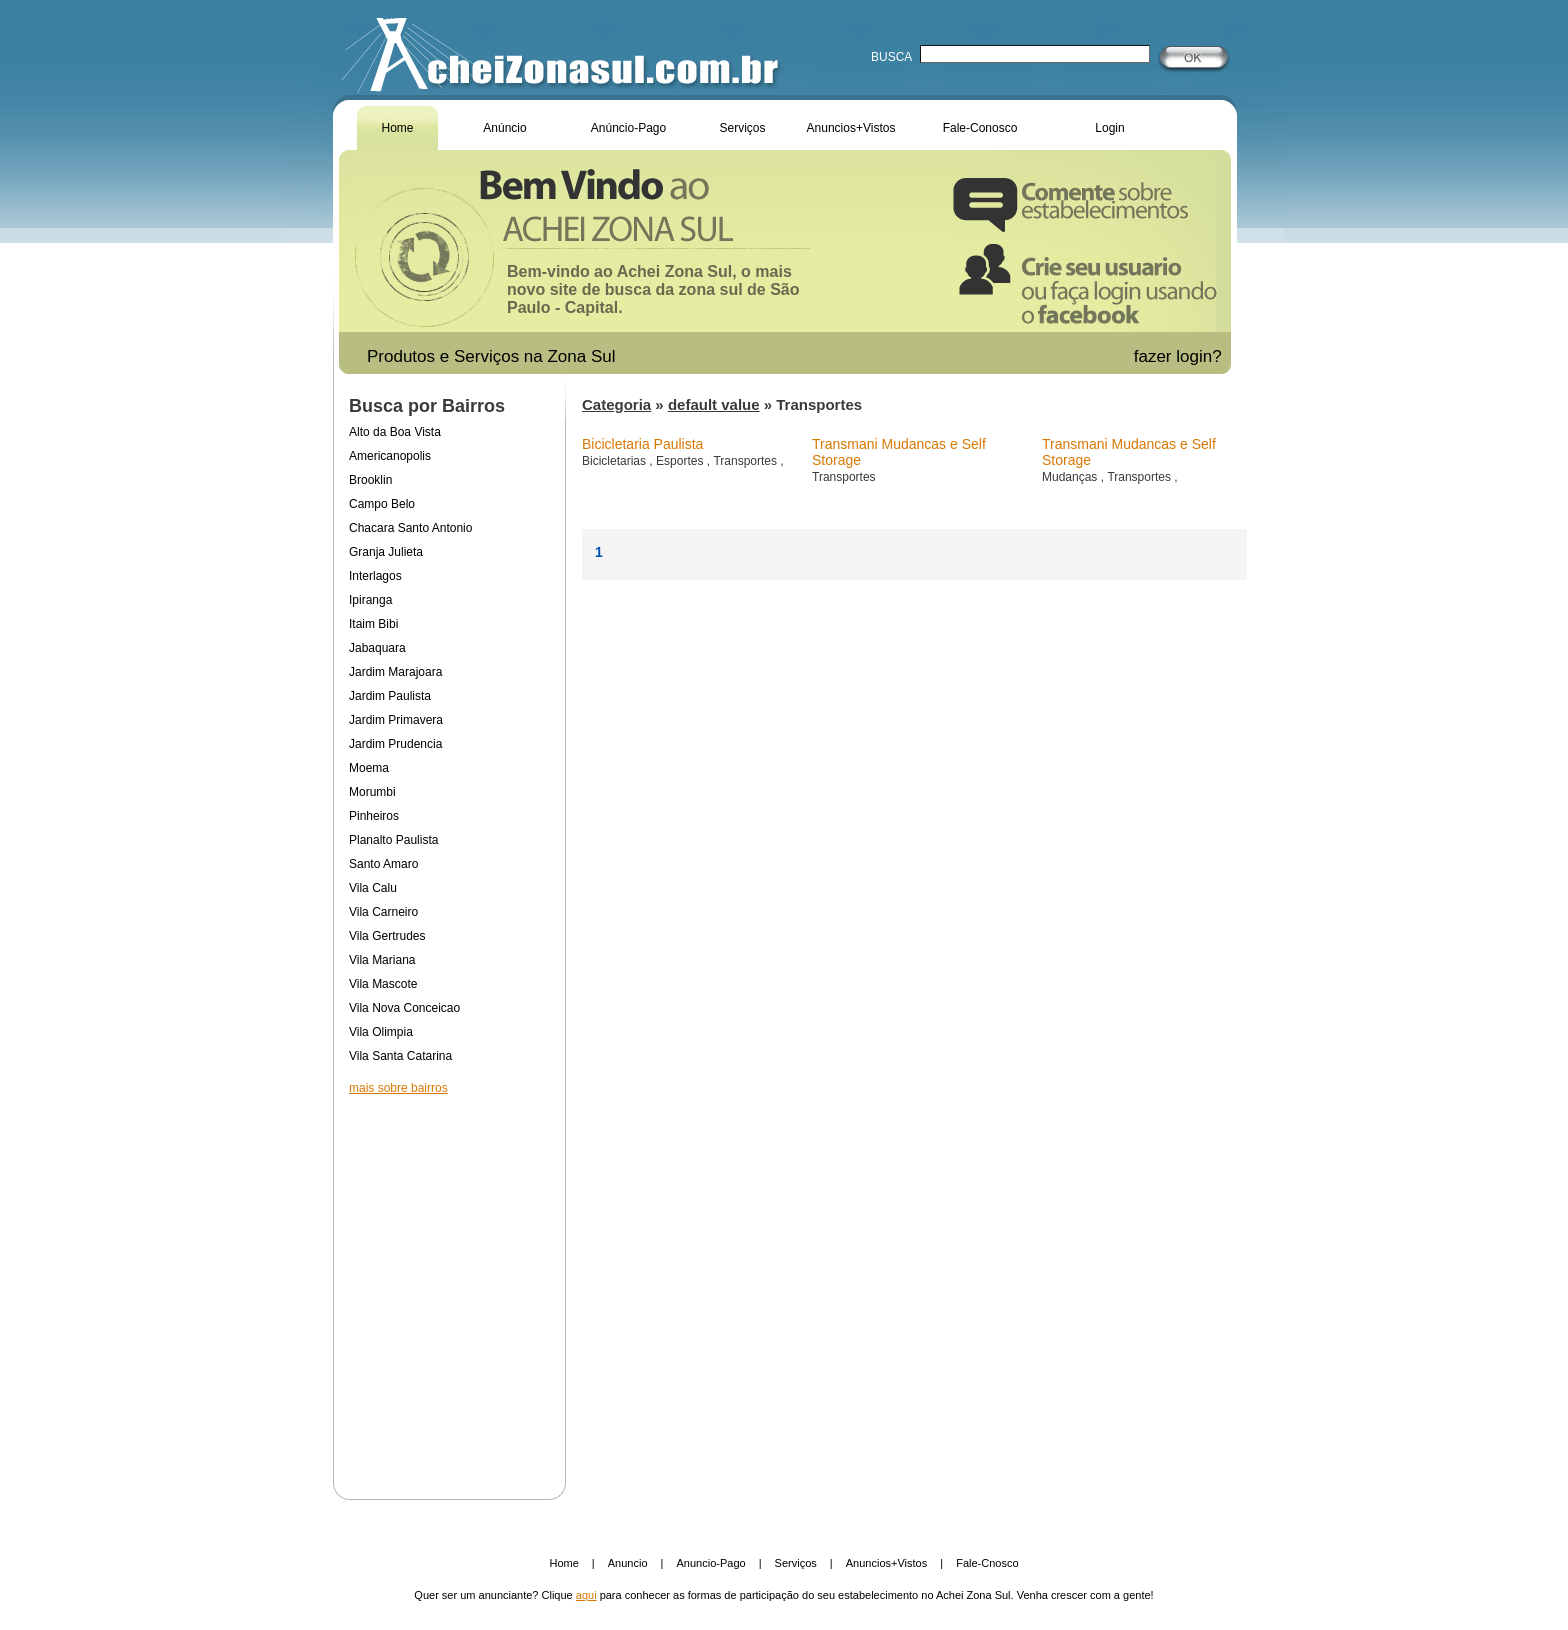 The image size is (1568, 1630). Describe the element at coordinates (374, 816) in the screenshot. I see `Pinheiros` at that location.